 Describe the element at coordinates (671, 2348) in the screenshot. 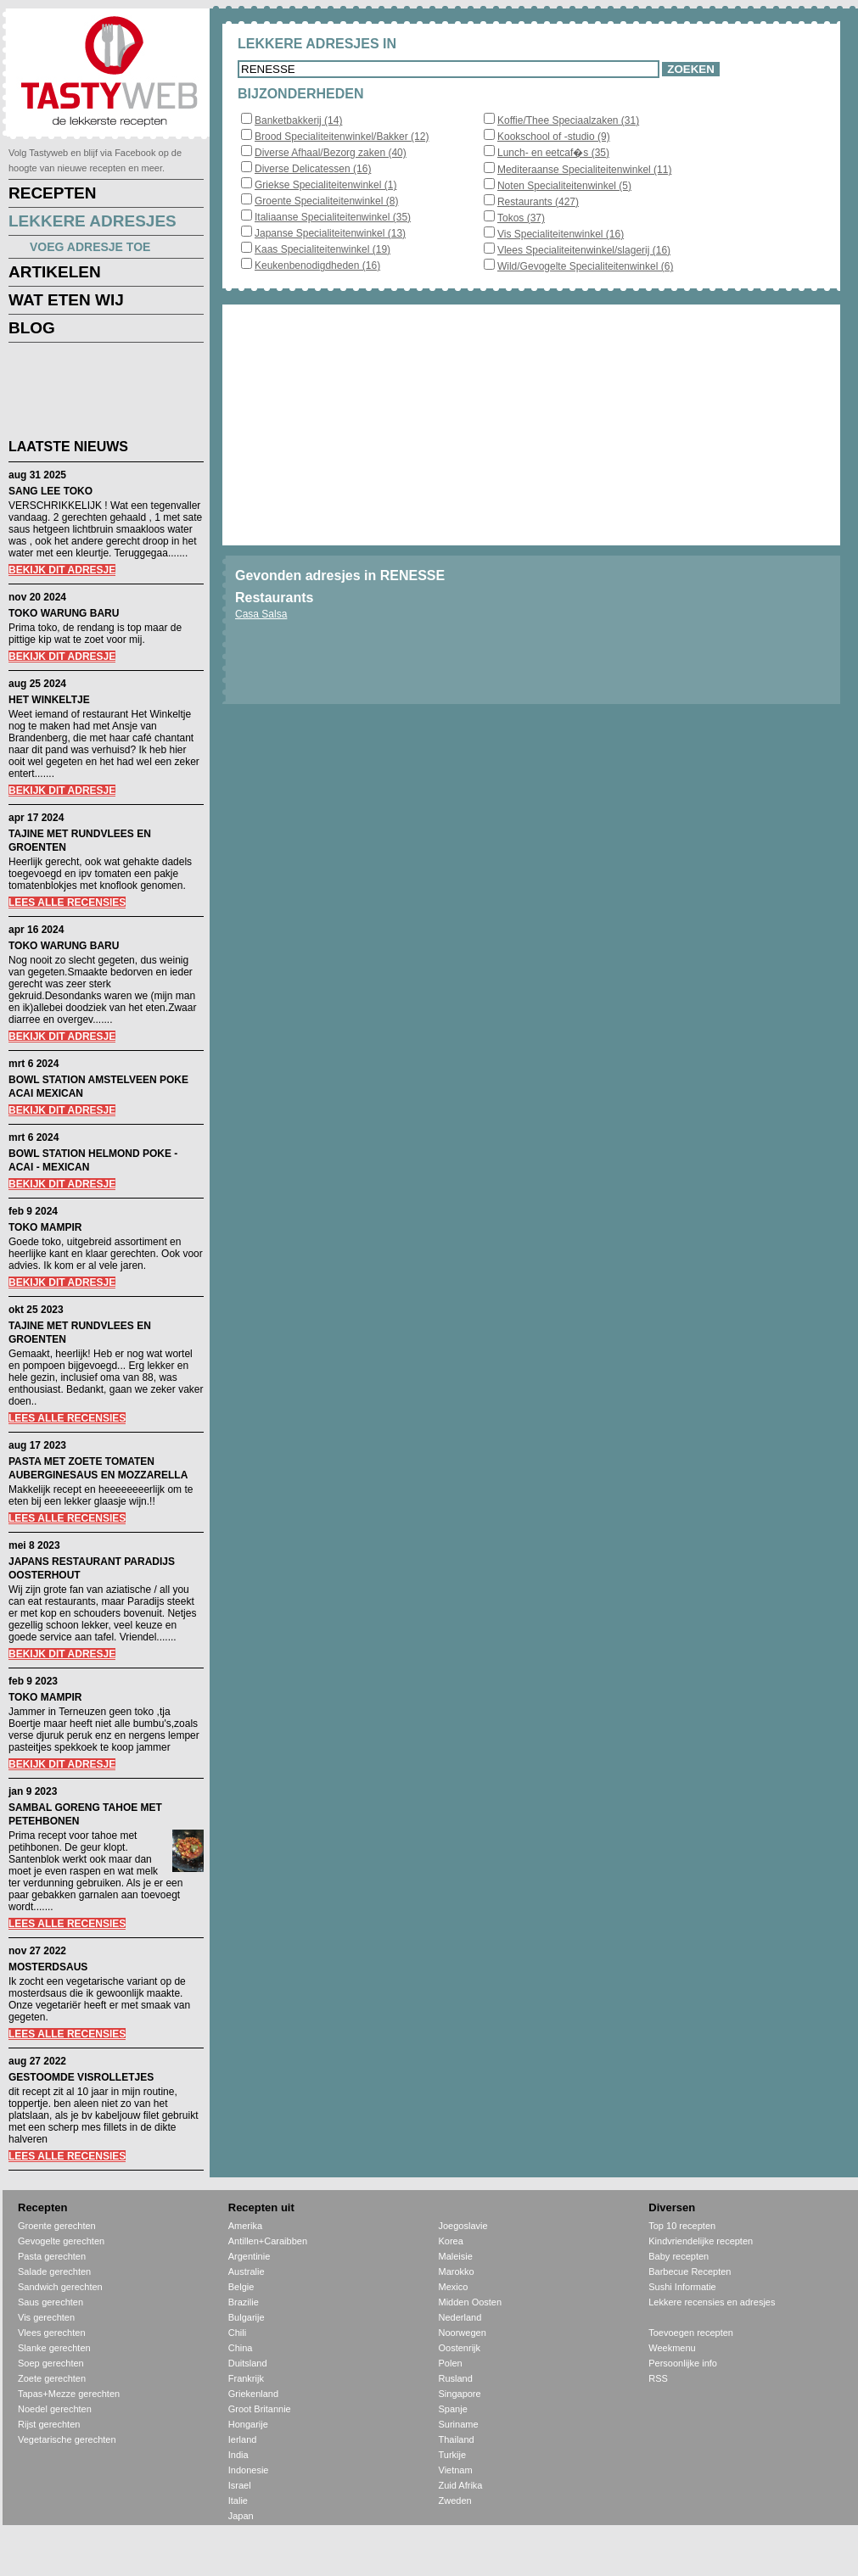

I see `Weekmenu` at that location.